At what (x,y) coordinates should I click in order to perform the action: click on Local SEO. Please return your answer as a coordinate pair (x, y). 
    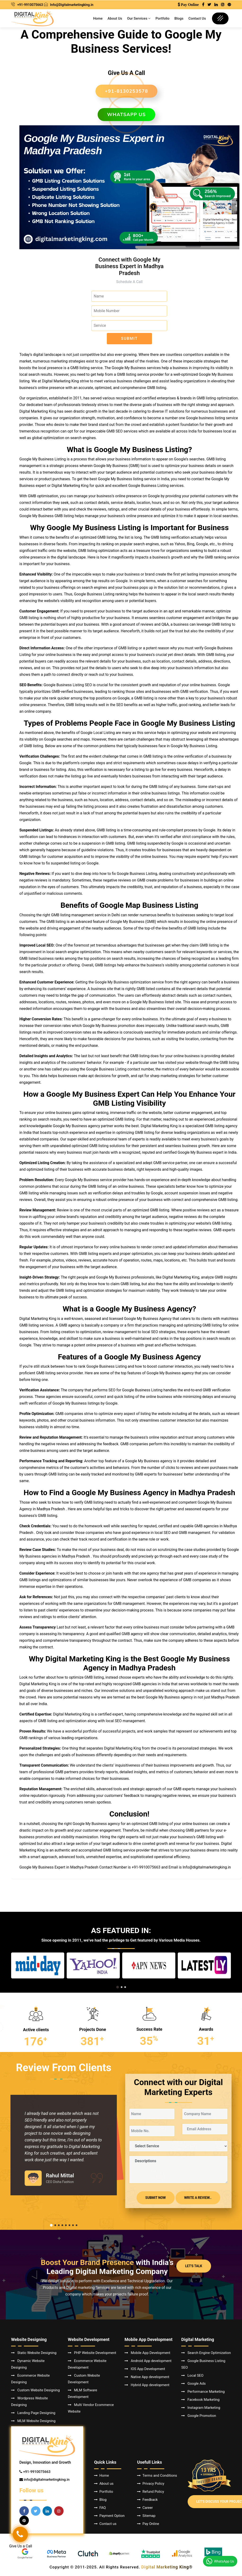
    Looking at the image, I should click on (192, 2375).